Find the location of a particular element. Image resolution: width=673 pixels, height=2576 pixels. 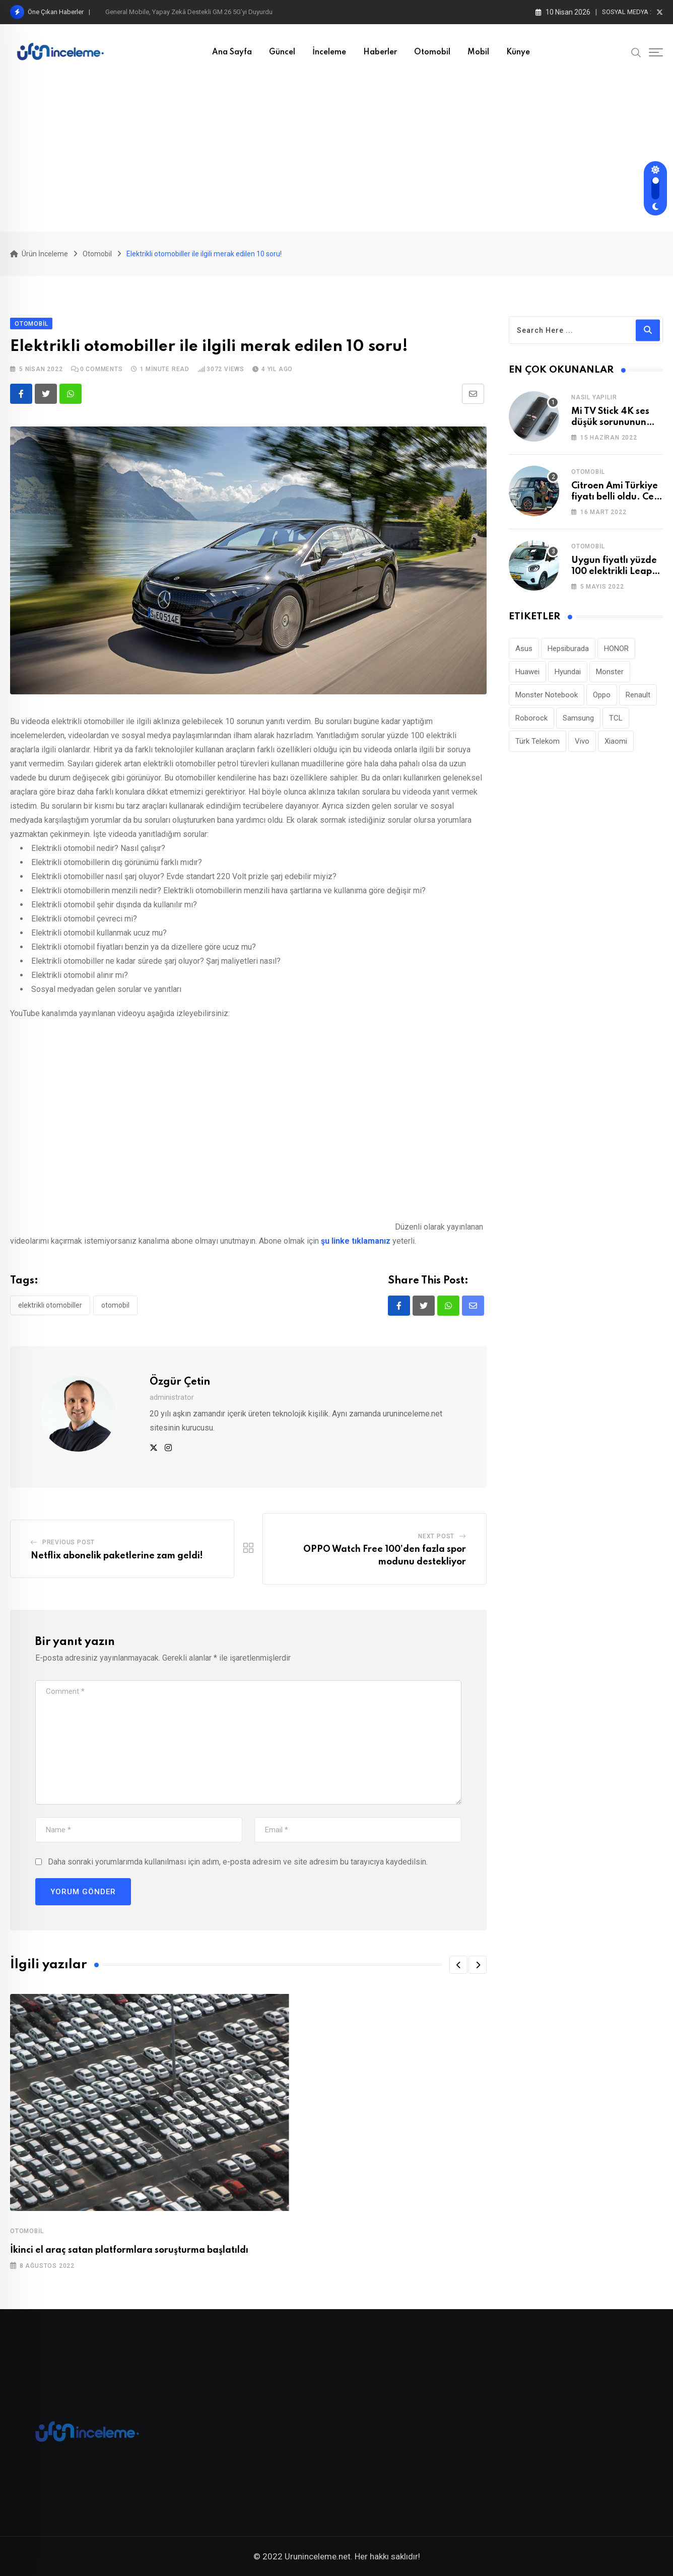

Hyundai [Hyundai (33 öge)] is located at coordinates (568, 671).